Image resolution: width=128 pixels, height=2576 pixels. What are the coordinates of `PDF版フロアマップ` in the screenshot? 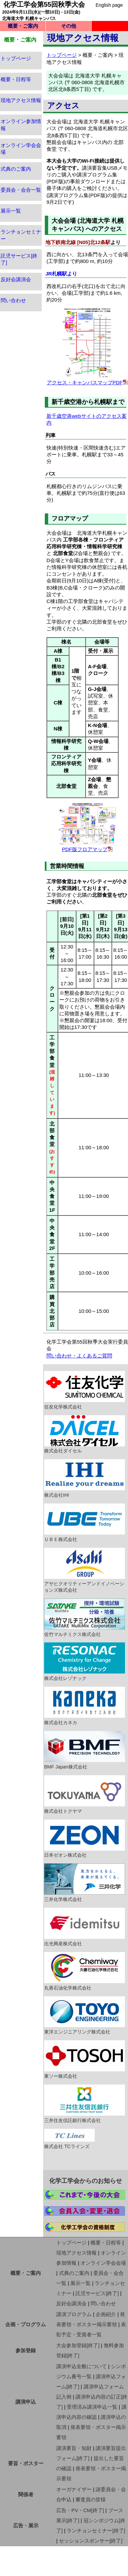 It's located at (84, 849).